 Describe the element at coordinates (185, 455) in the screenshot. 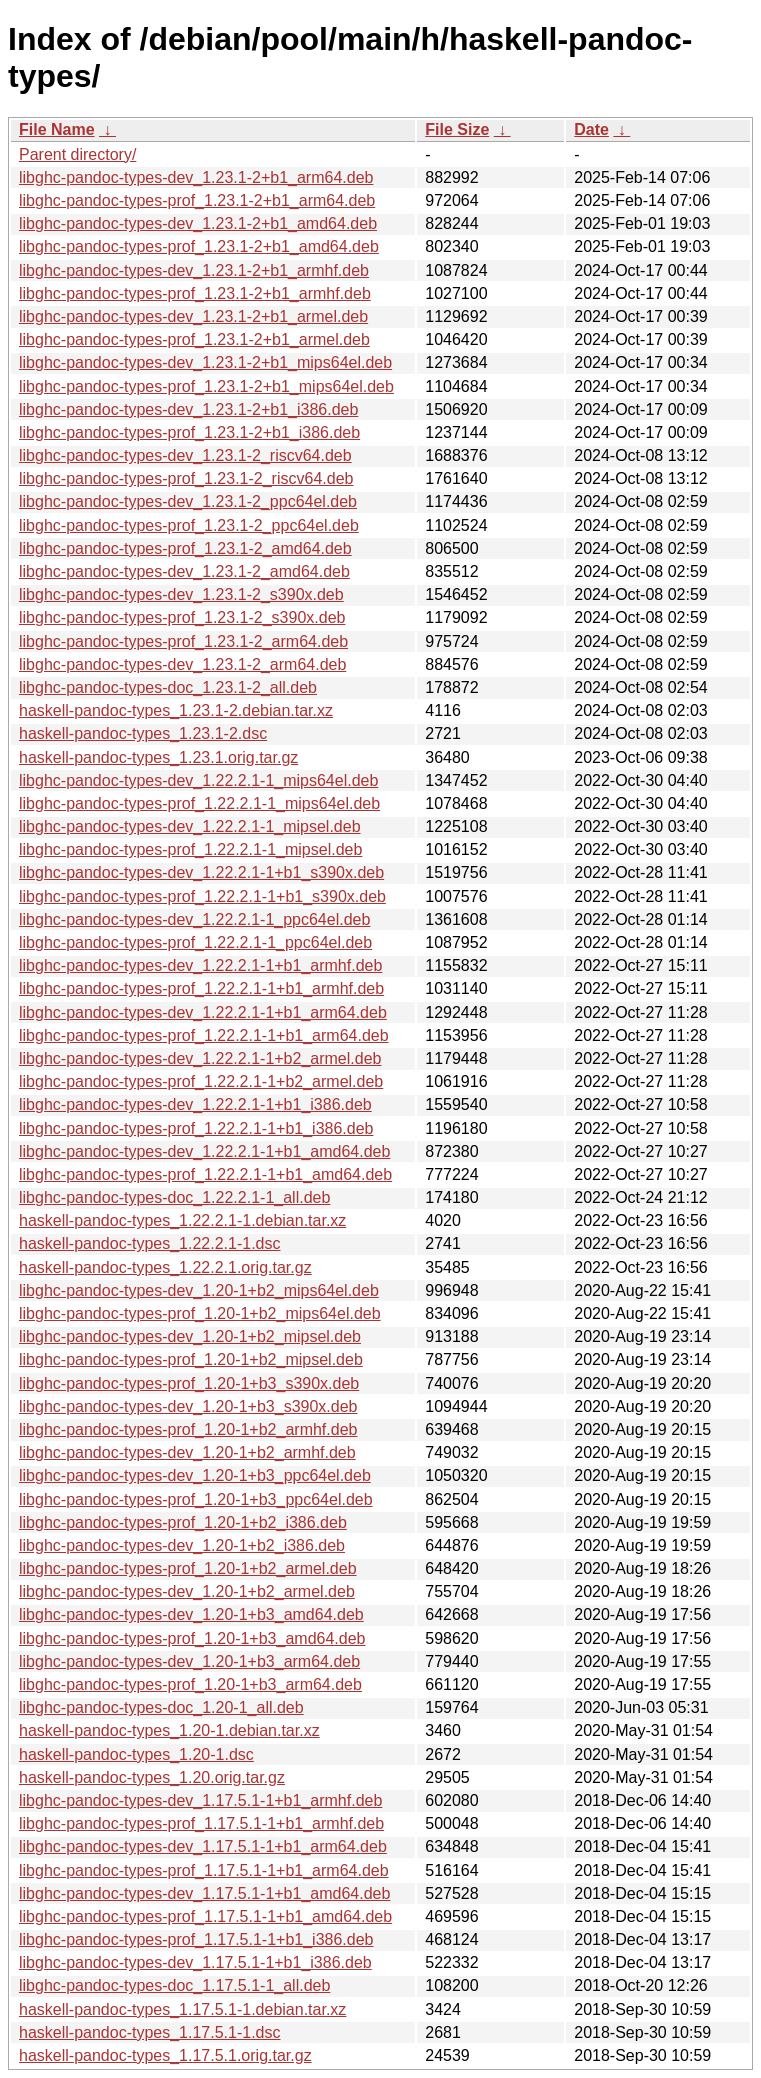

I see `libghc-pandoc-types-dev_1.23.1-2_riscv64.deb` at that location.